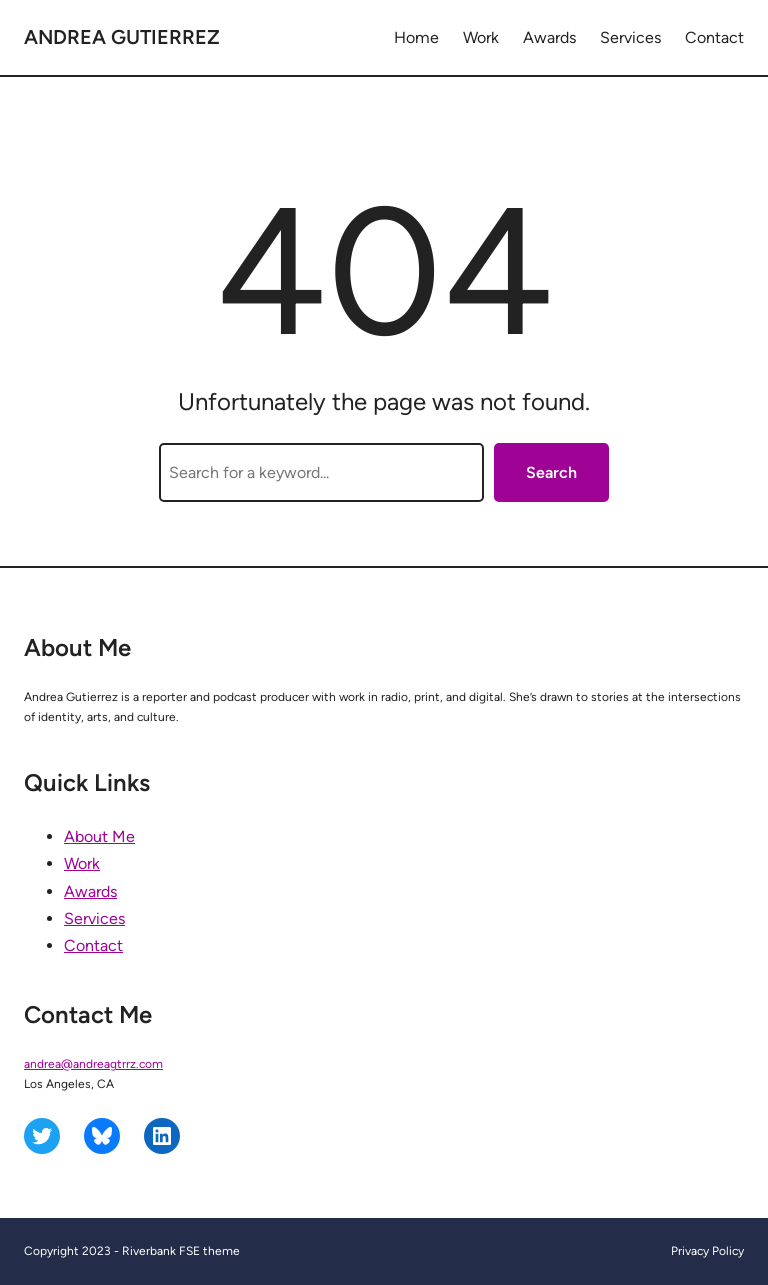 The height and width of the screenshot is (1285, 768). What do you see at coordinates (94, 918) in the screenshot?
I see `Services` at bounding box center [94, 918].